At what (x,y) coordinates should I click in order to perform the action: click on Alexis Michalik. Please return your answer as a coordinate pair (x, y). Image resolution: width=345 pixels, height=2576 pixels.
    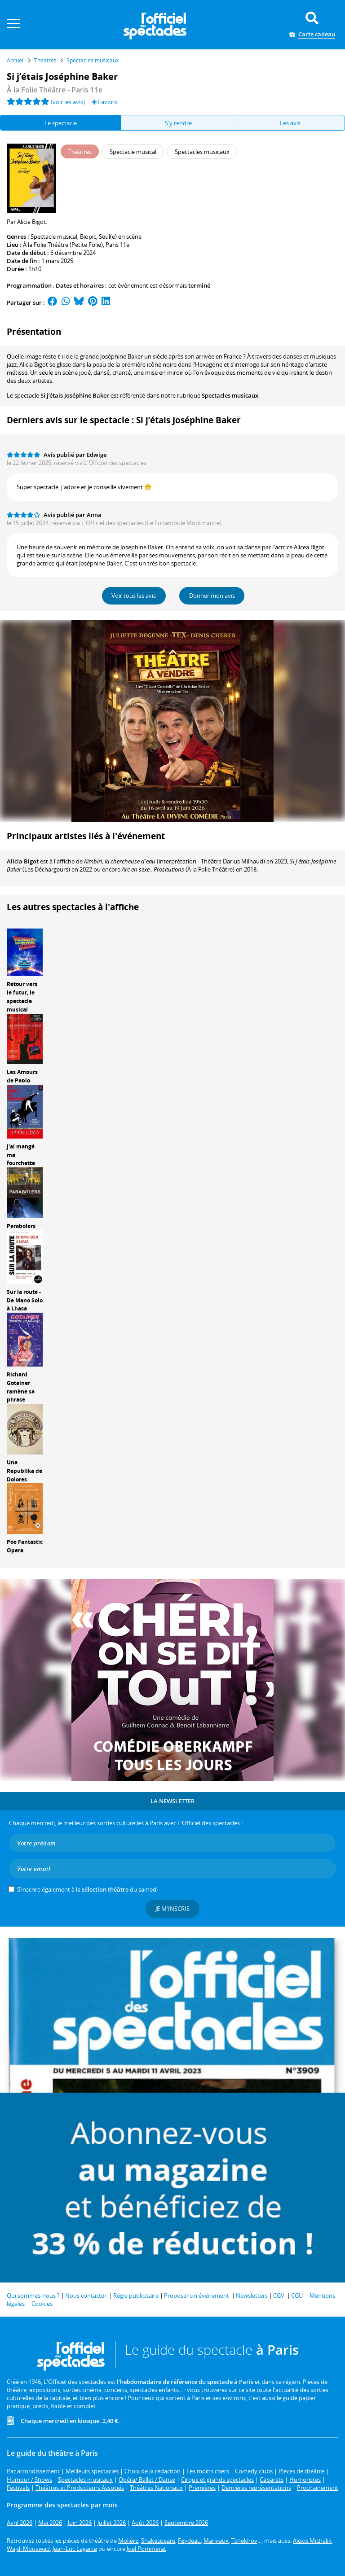
    Looking at the image, I should click on (312, 2541).